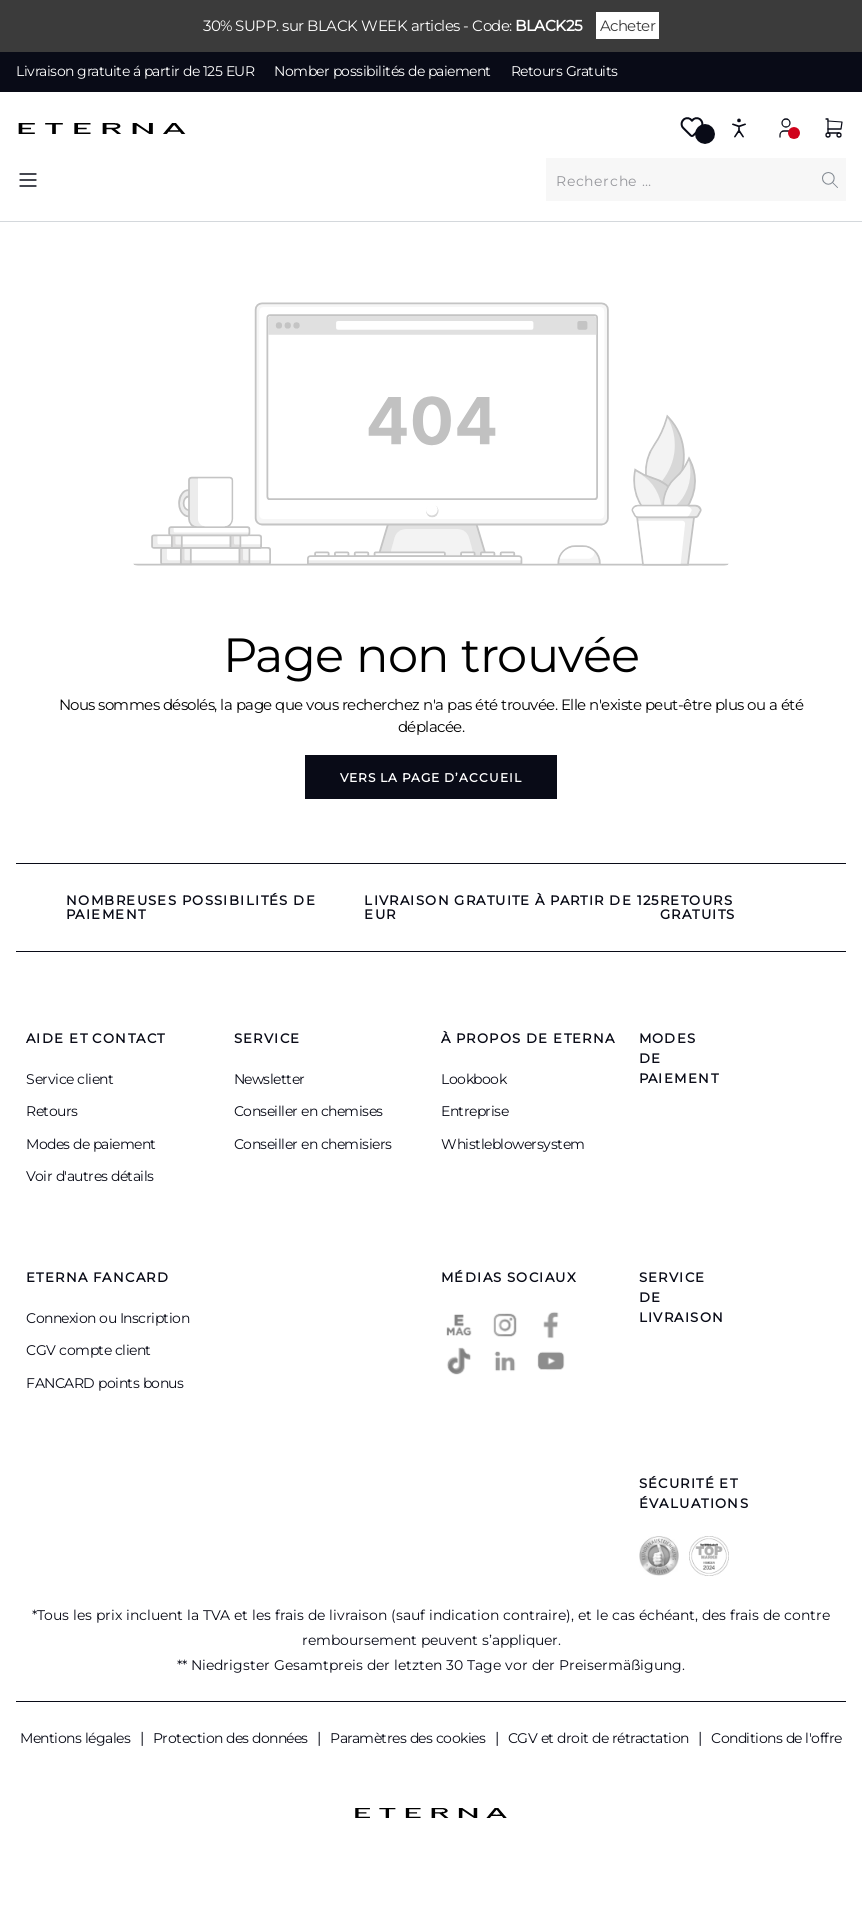  Describe the element at coordinates (269, 1079) in the screenshot. I see `Newsletter` at that location.